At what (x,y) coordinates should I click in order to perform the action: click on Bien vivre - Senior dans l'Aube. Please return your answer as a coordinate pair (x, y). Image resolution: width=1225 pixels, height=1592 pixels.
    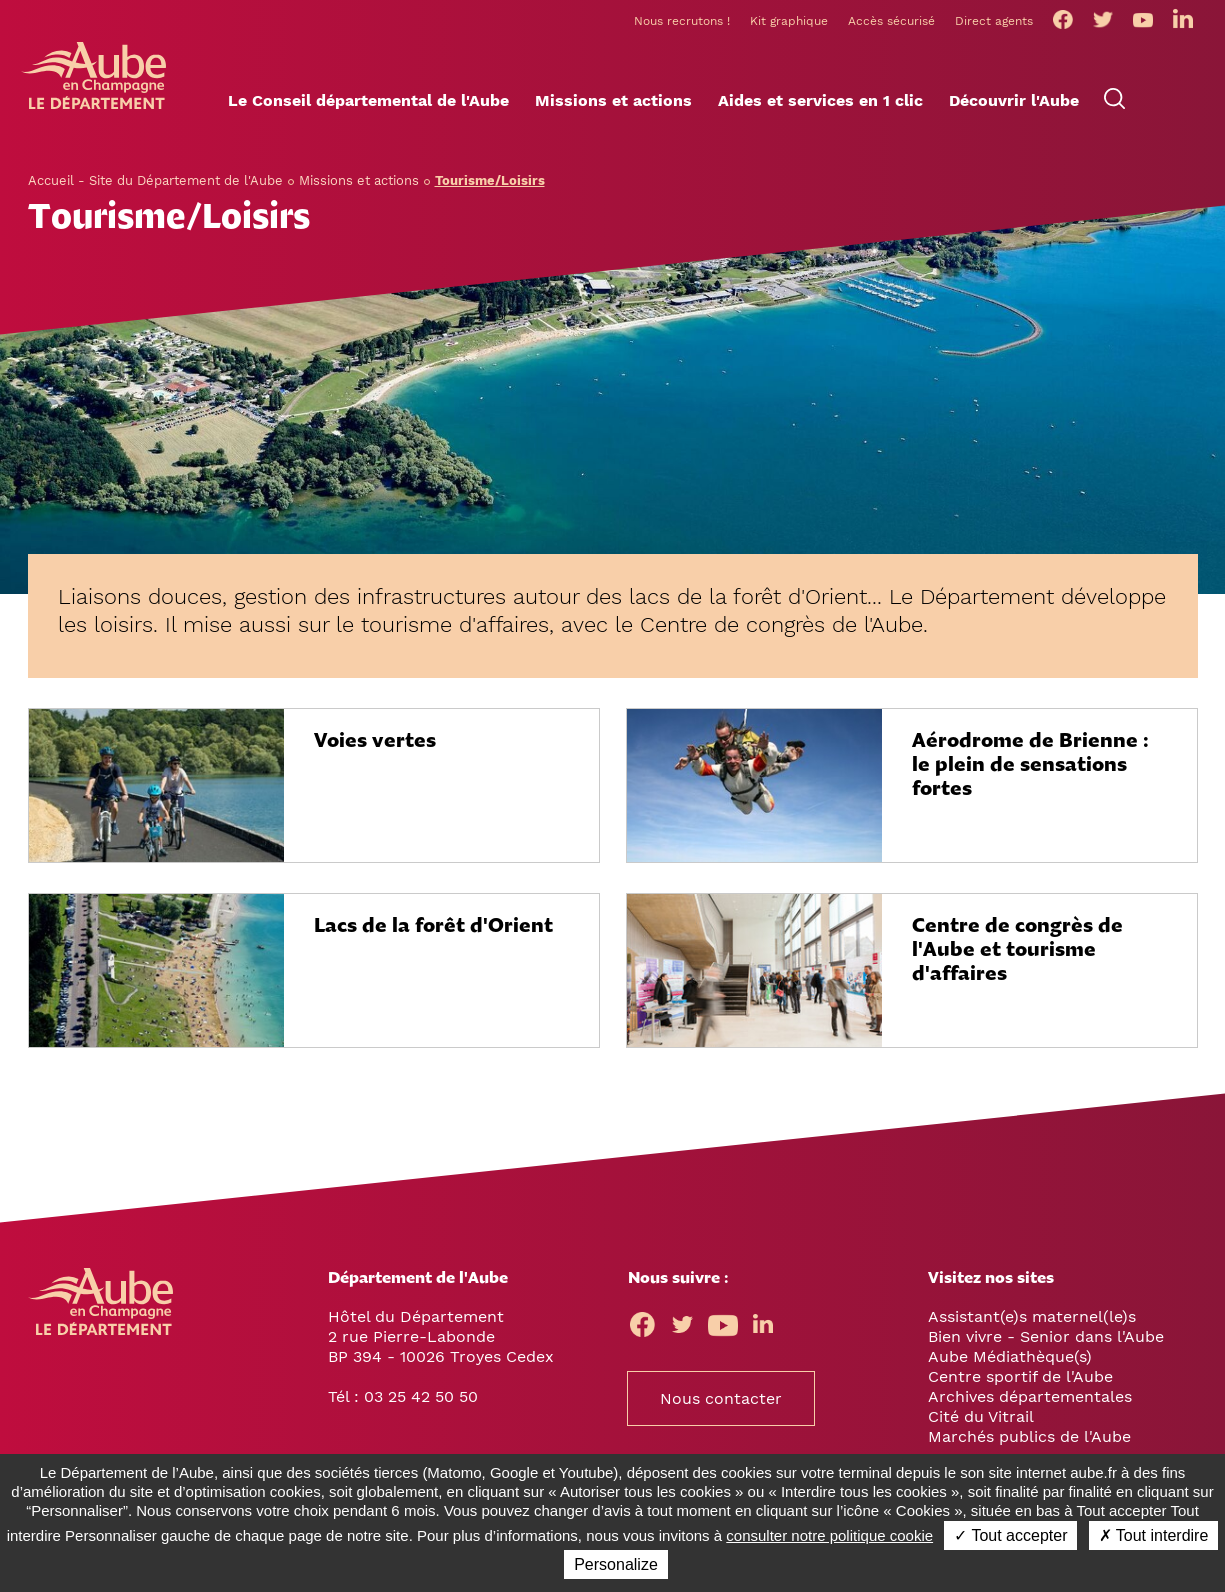
    Looking at the image, I should click on (1046, 1336).